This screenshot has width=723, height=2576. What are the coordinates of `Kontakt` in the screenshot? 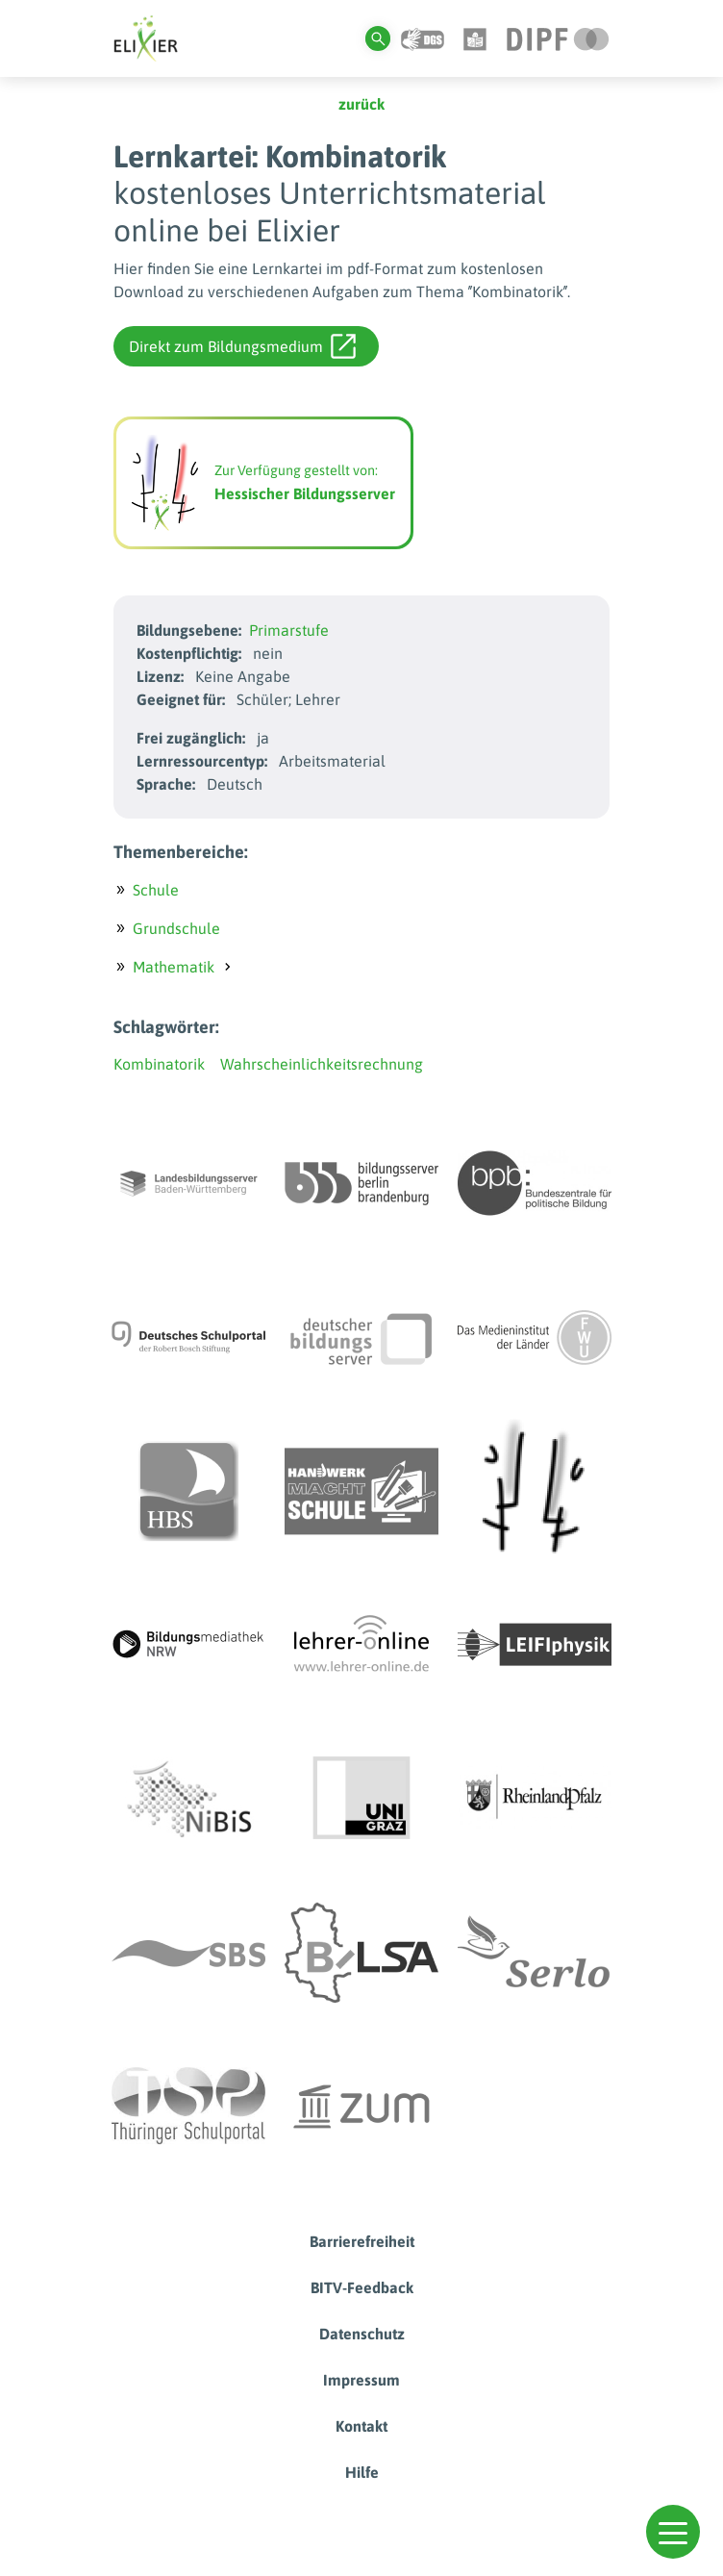 It's located at (361, 2426).